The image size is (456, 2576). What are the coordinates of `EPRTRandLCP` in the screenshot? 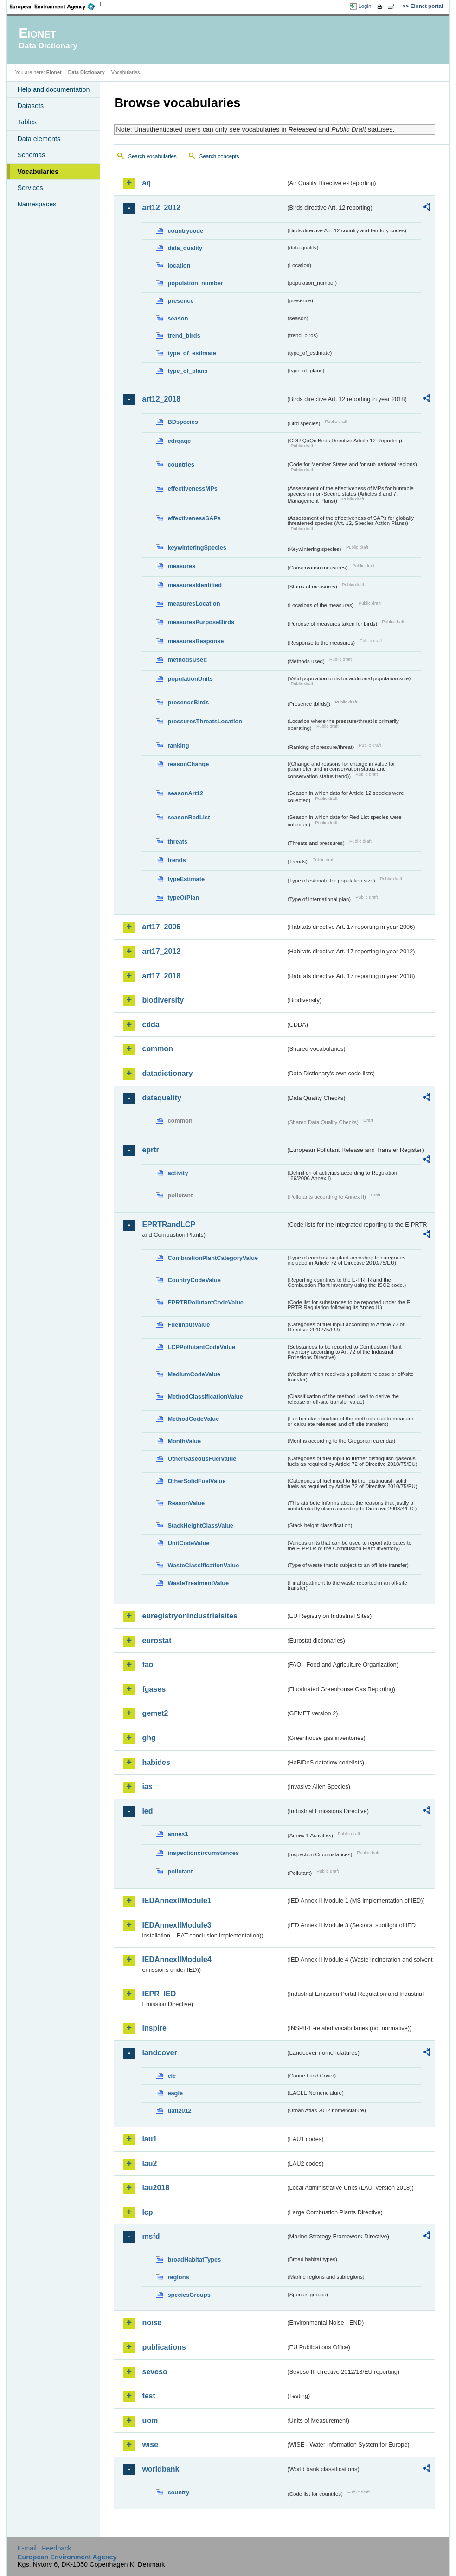 It's located at (168, 1224).